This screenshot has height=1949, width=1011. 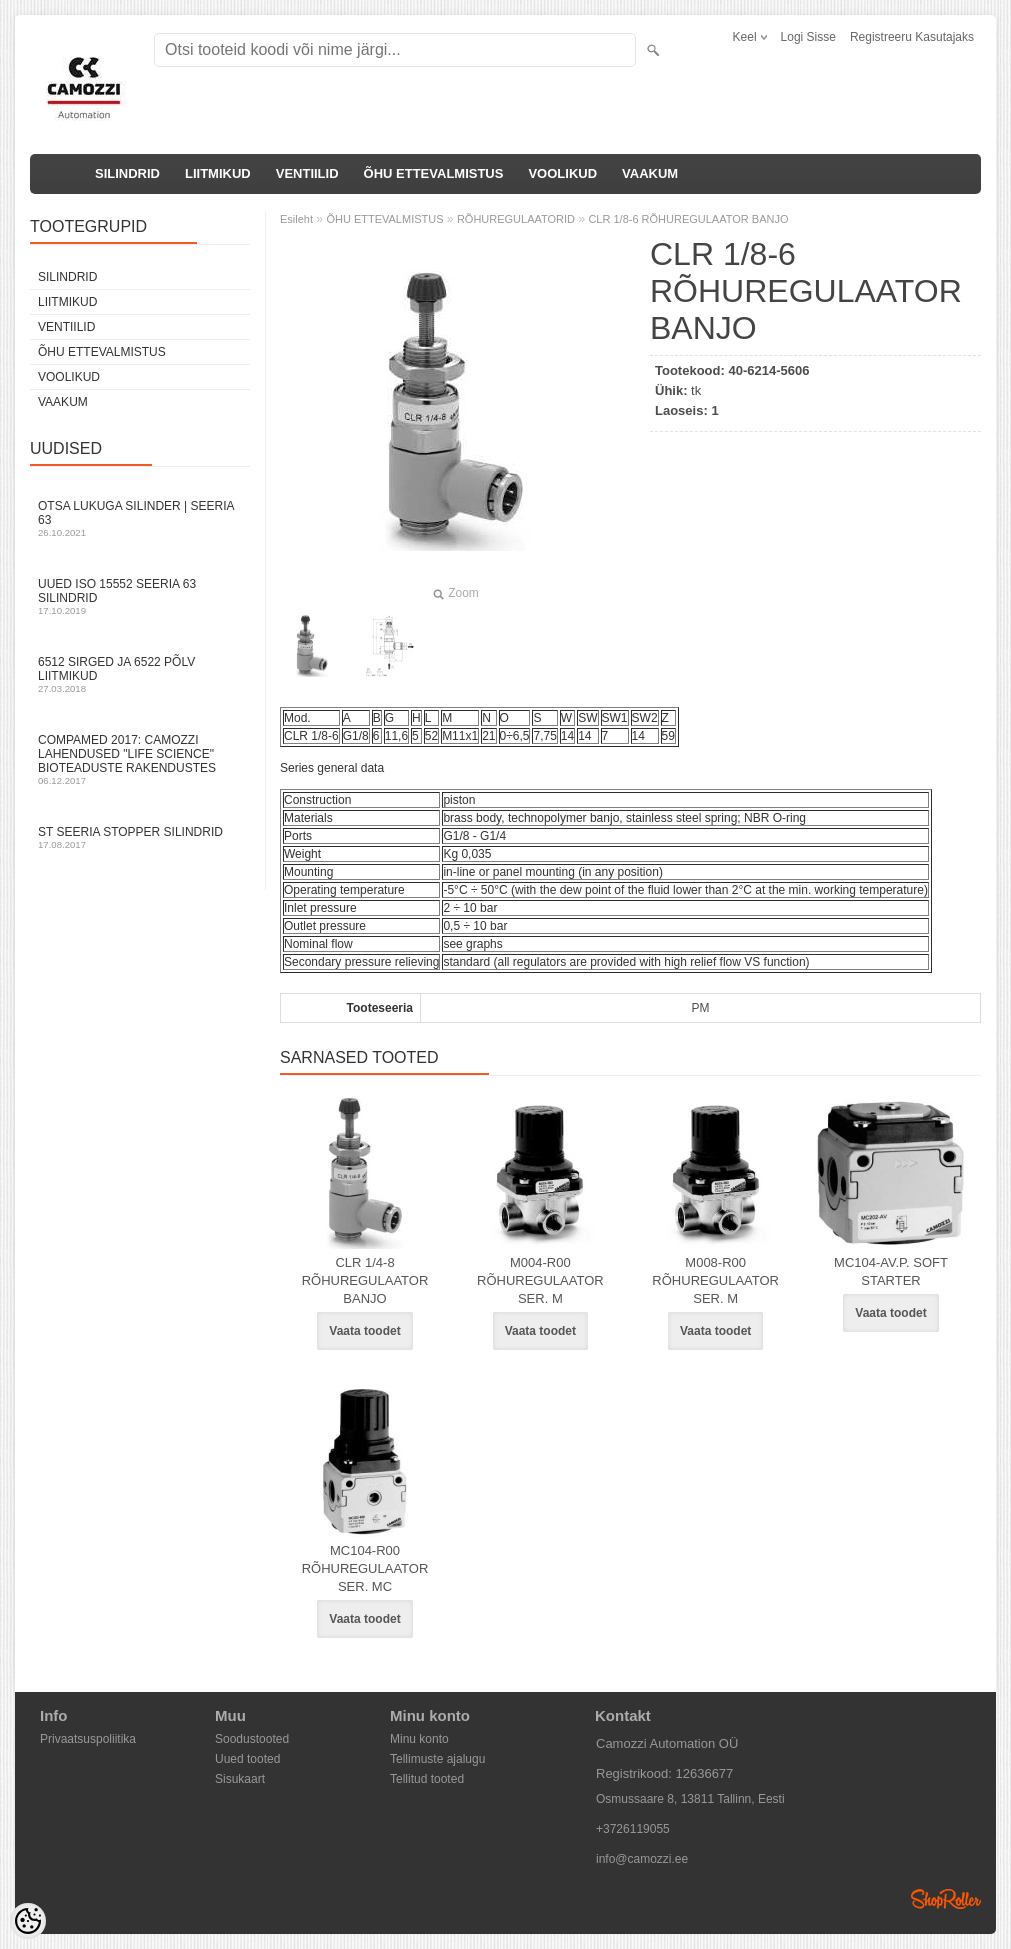 I want to click on Shoproller.ee, so click(x=946, y=1899).